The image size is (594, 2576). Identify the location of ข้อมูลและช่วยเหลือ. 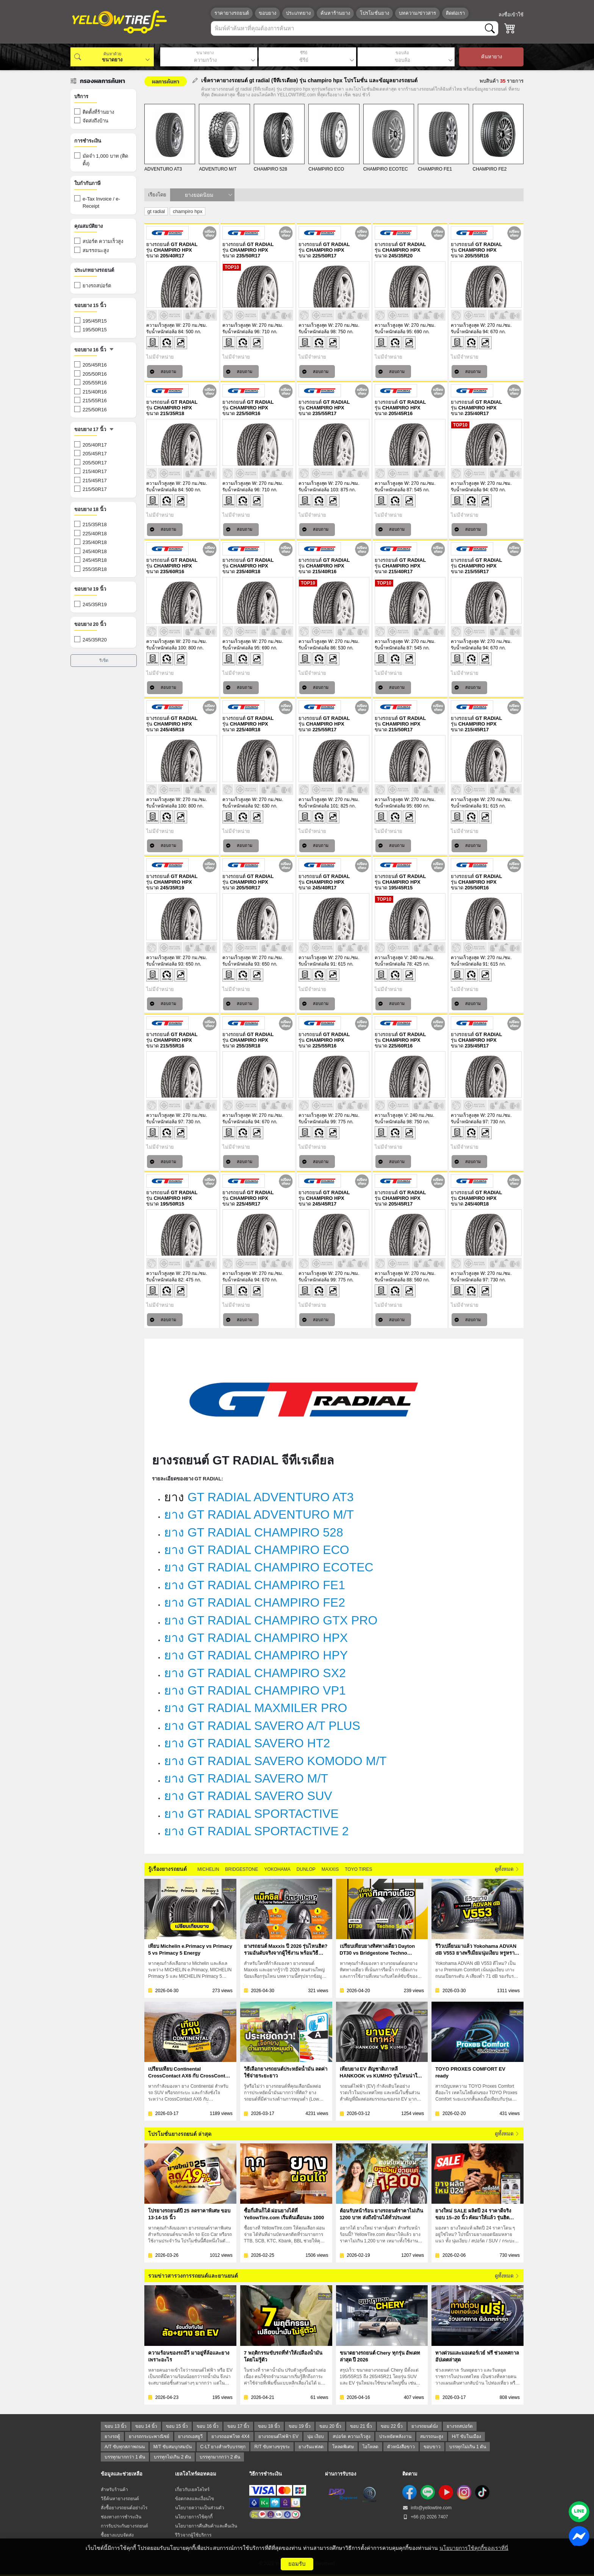
(121, 2474).